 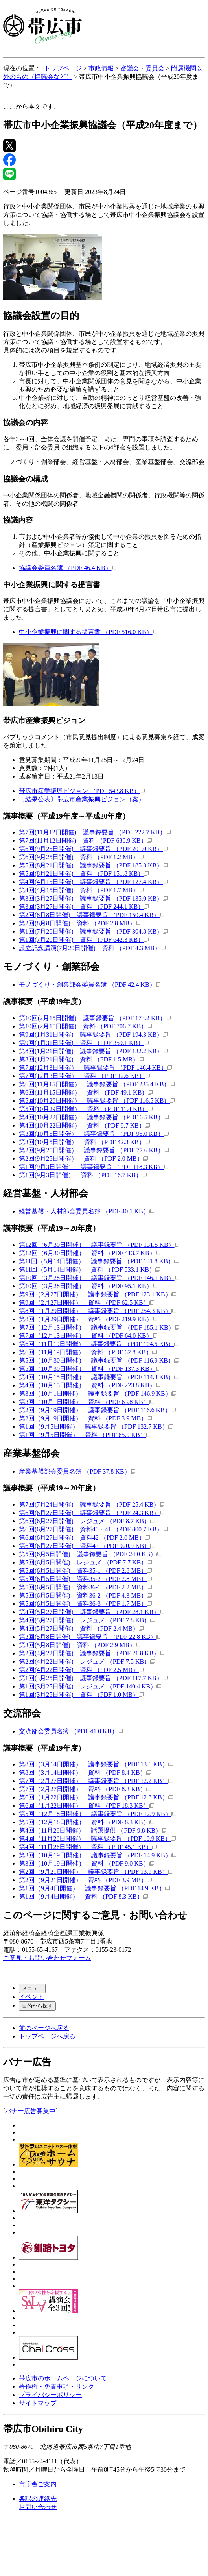 What do you see at coordinates (97, 1393) in the screenshot?
I see `第3回（10月1日開催） 議事録要旨 （PDF 146.9 KB）` at bounding box center [97, 1393].